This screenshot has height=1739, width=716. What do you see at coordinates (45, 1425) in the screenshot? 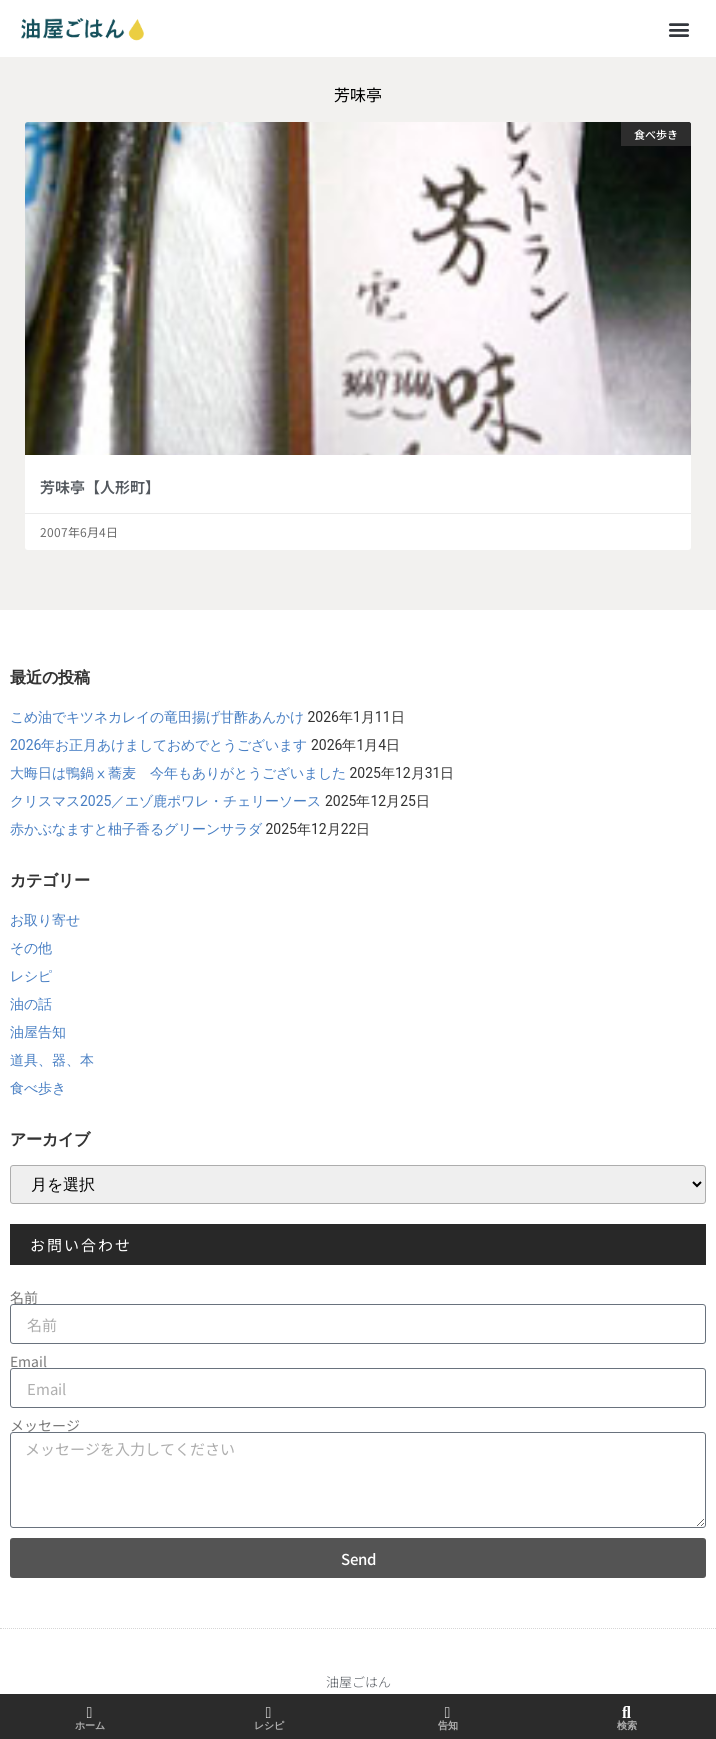
I see `メッセージ` at bounding box center [45, 1425].